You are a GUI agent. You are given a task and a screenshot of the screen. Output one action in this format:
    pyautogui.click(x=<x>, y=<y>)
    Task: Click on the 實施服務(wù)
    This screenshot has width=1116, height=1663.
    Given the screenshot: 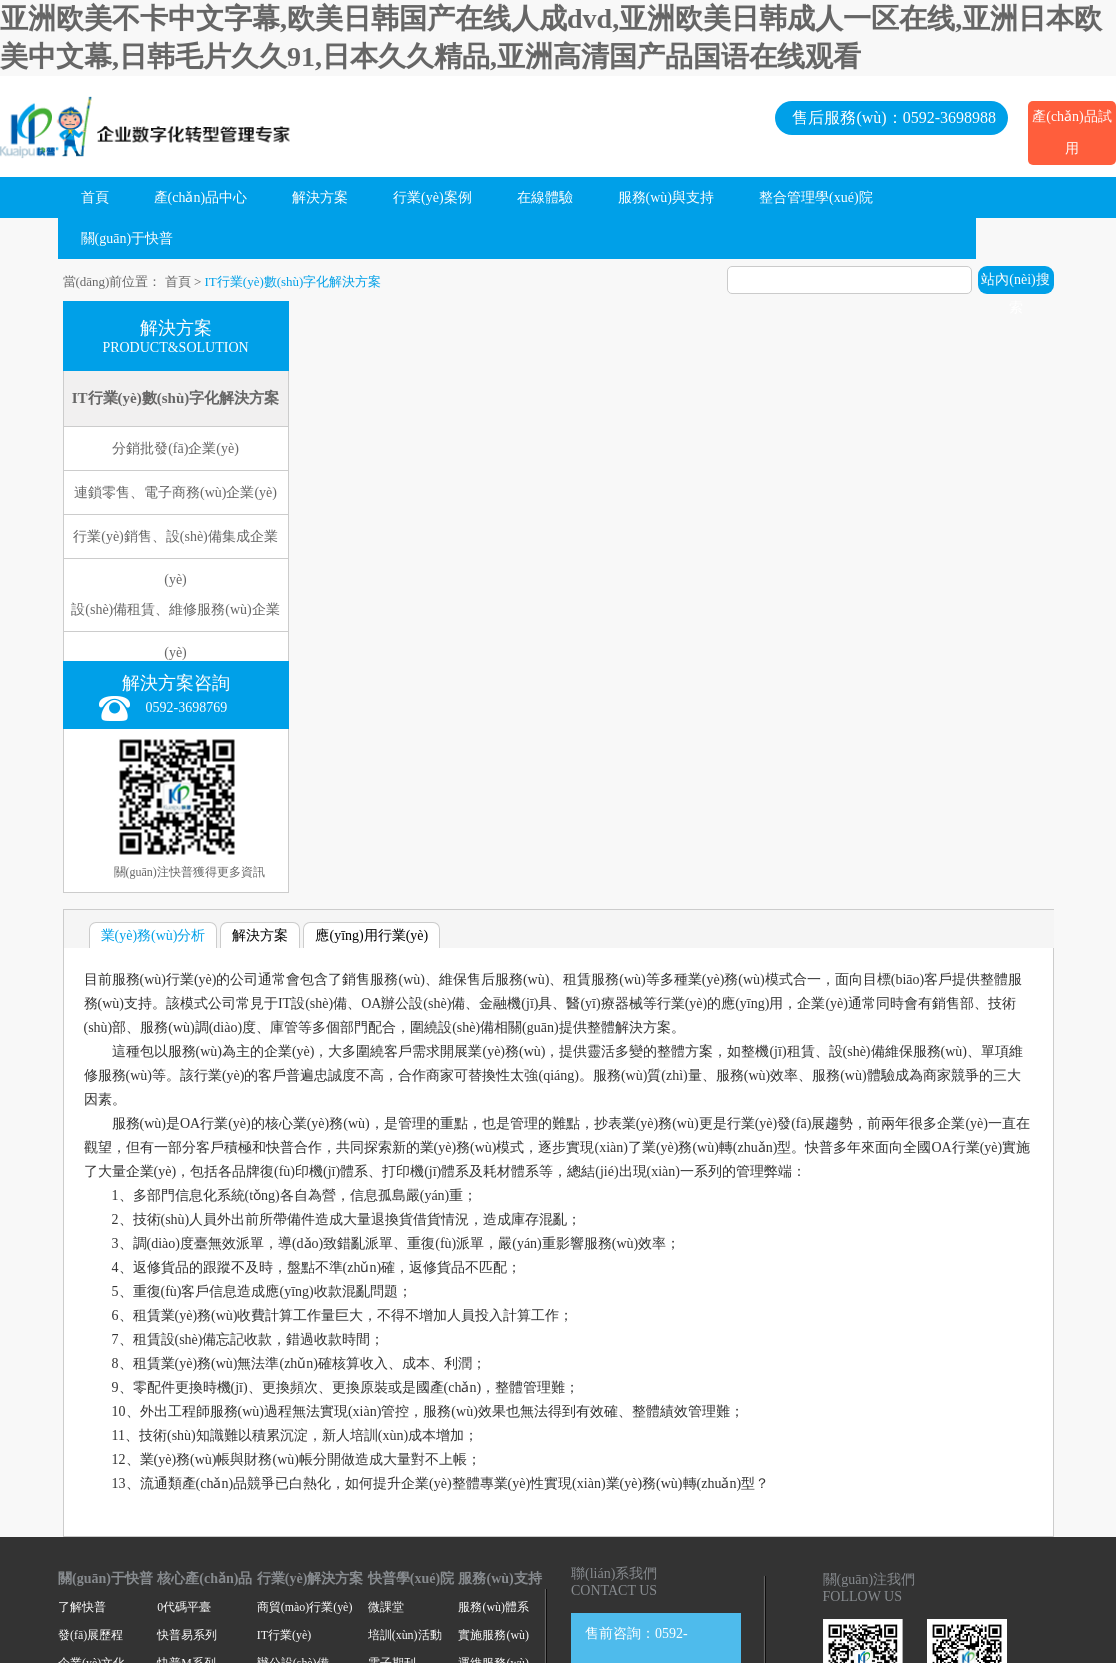 What is the action you would take?
    pyautogui.click(x=493, y=1635)
    